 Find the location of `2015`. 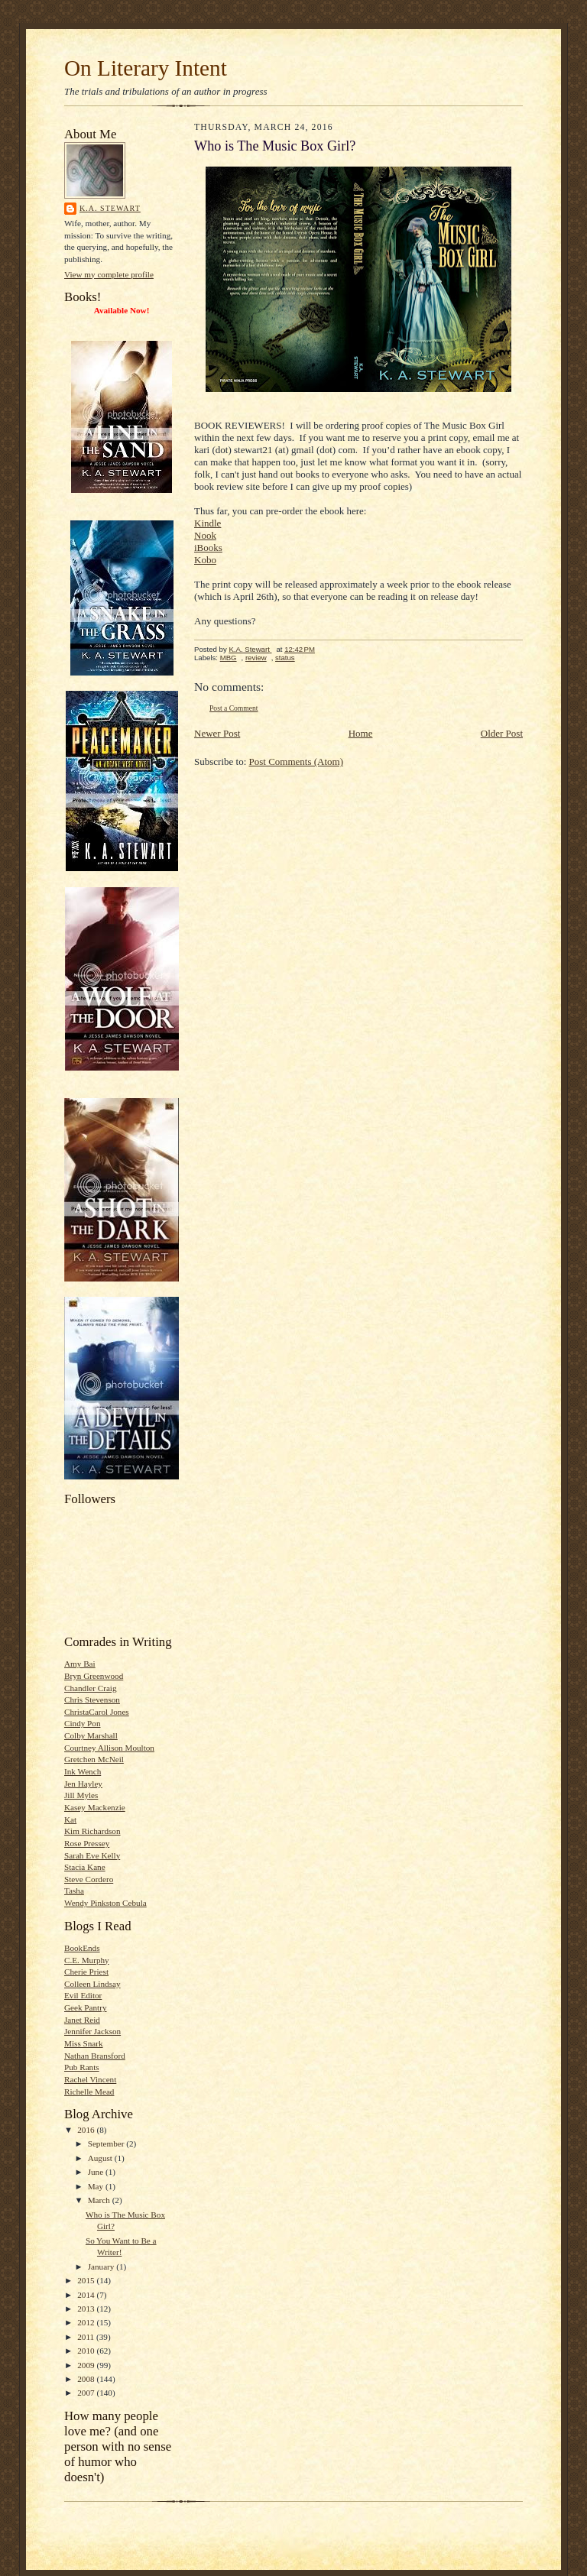

2015 is located at coordinates (86, 2280).